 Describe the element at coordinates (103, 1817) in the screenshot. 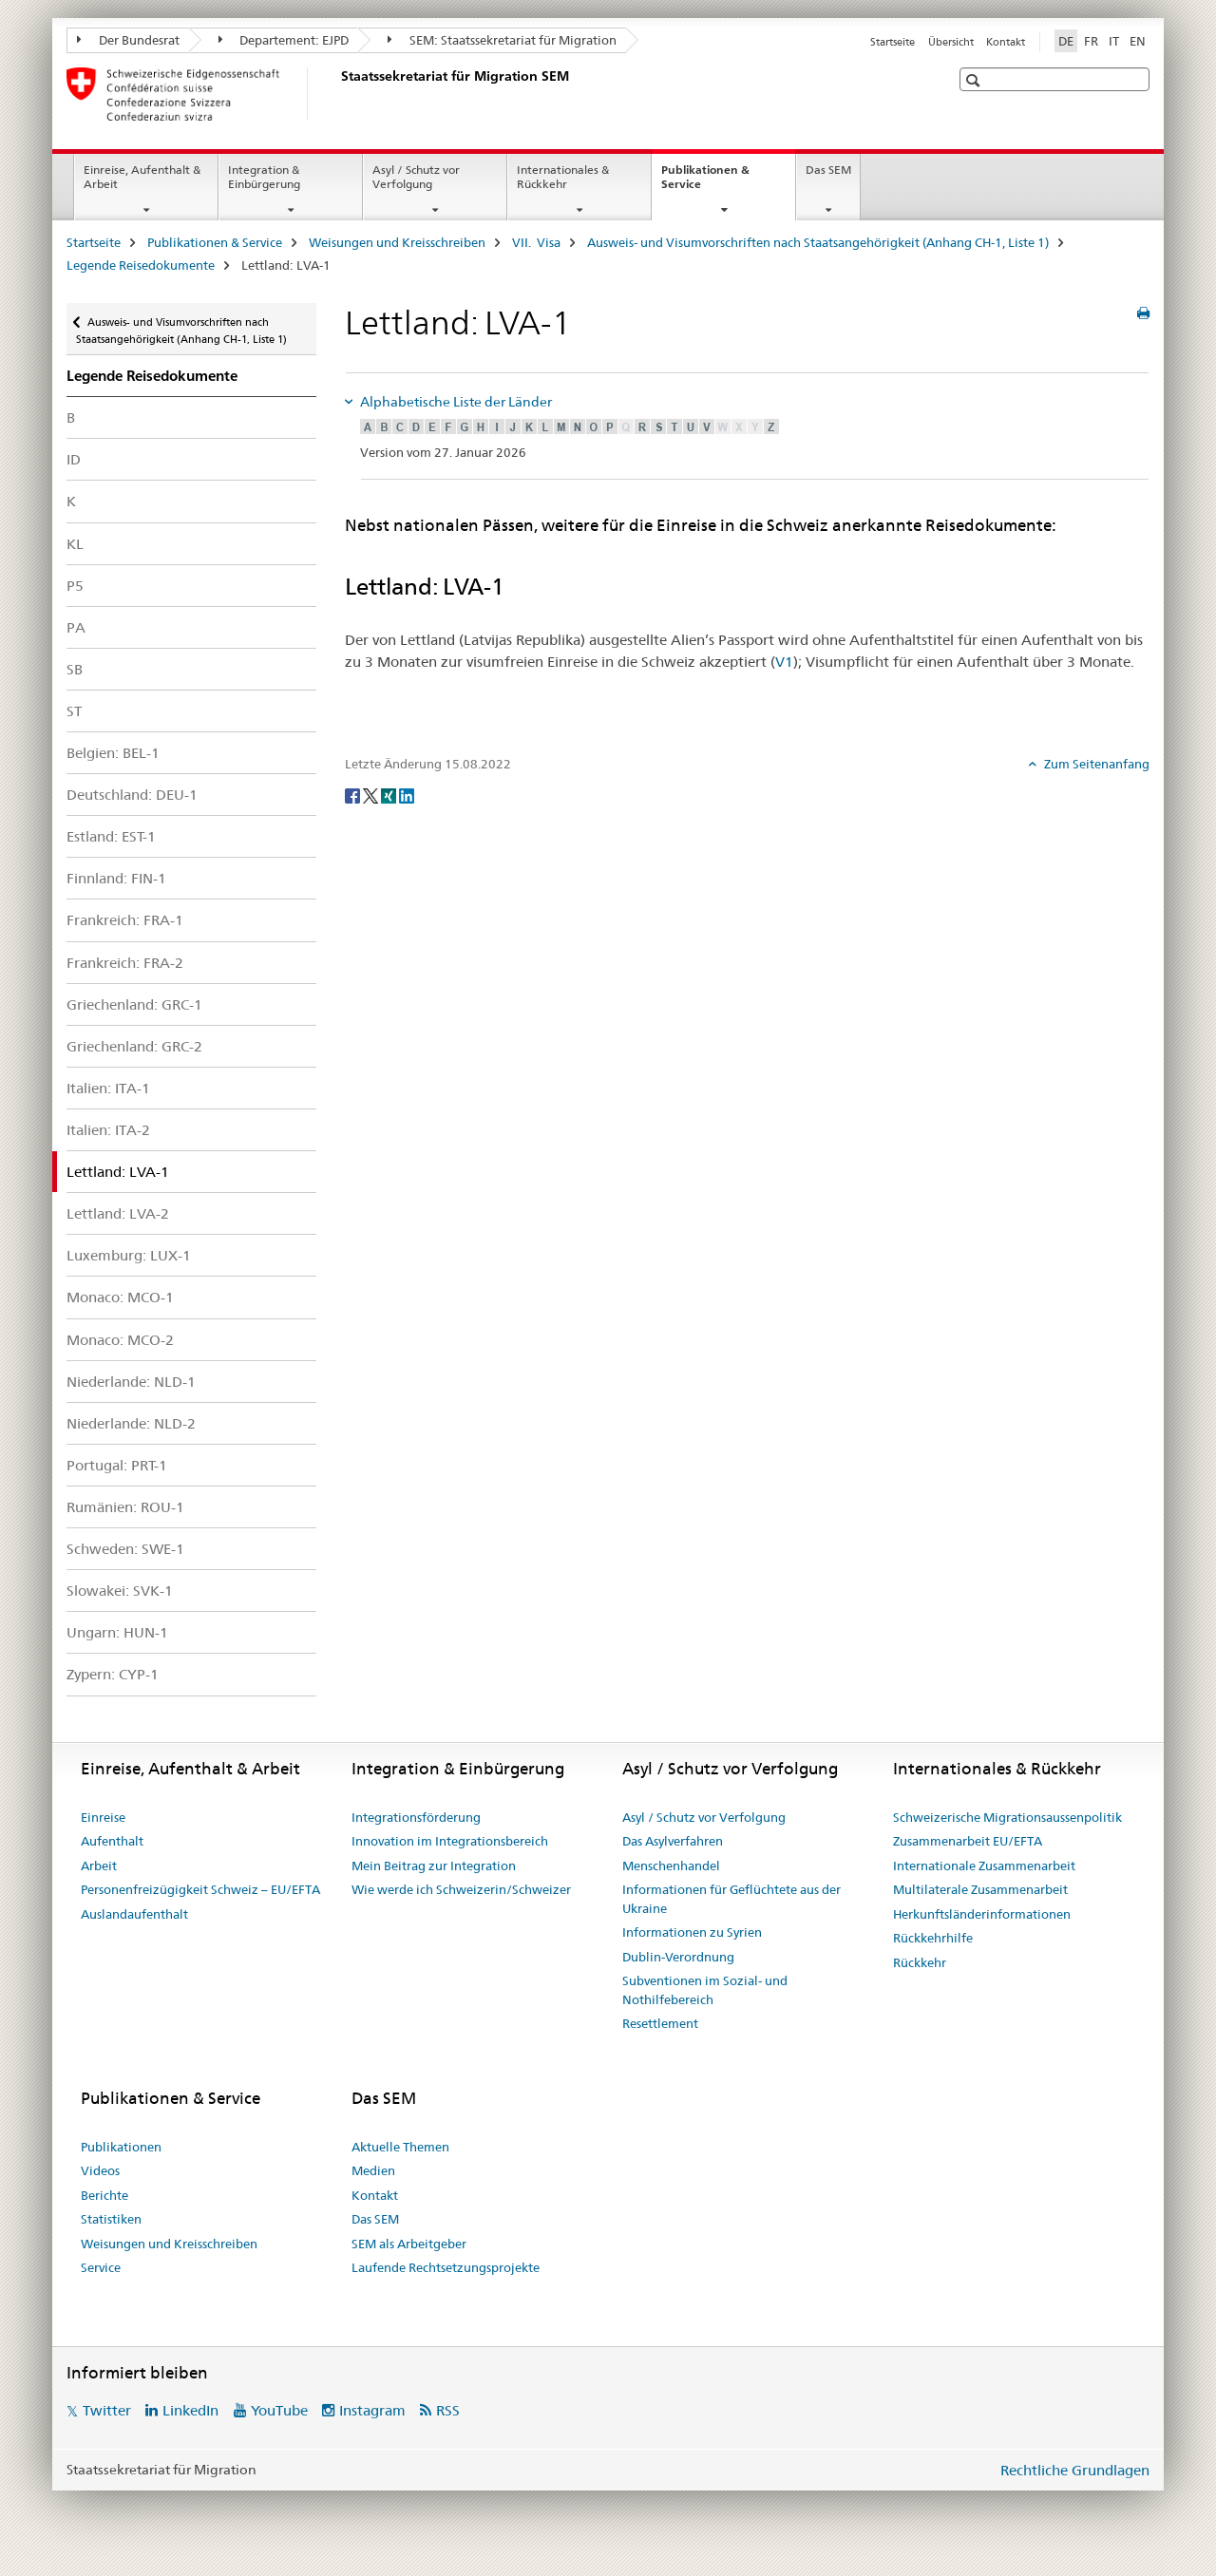

I see `Einreise` at that location.